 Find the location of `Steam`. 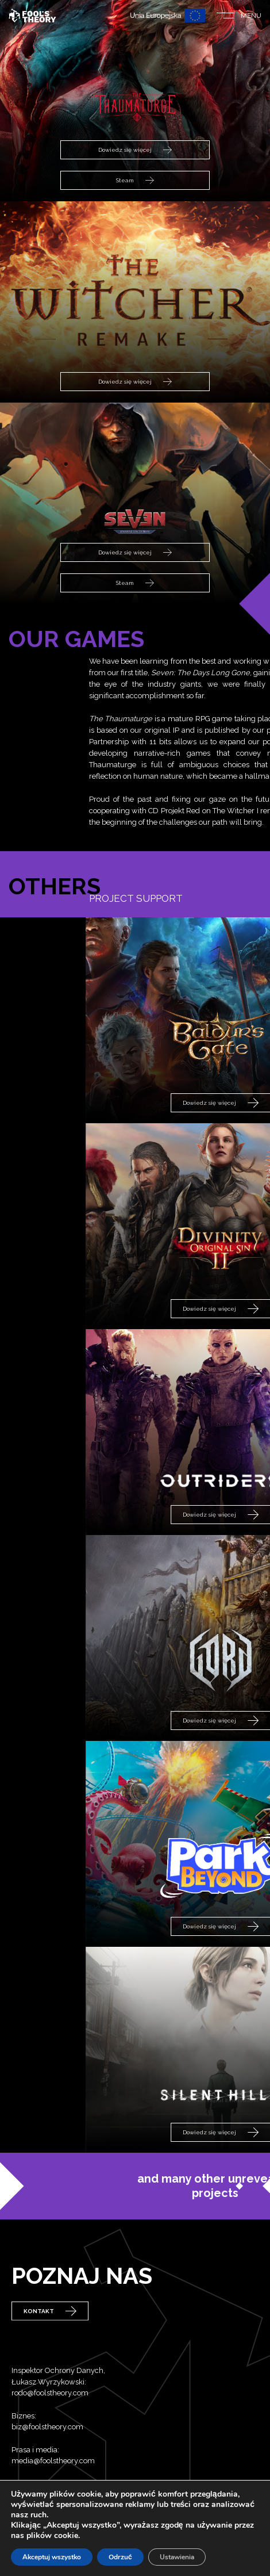

Steam is located at coordinates (135, 181).